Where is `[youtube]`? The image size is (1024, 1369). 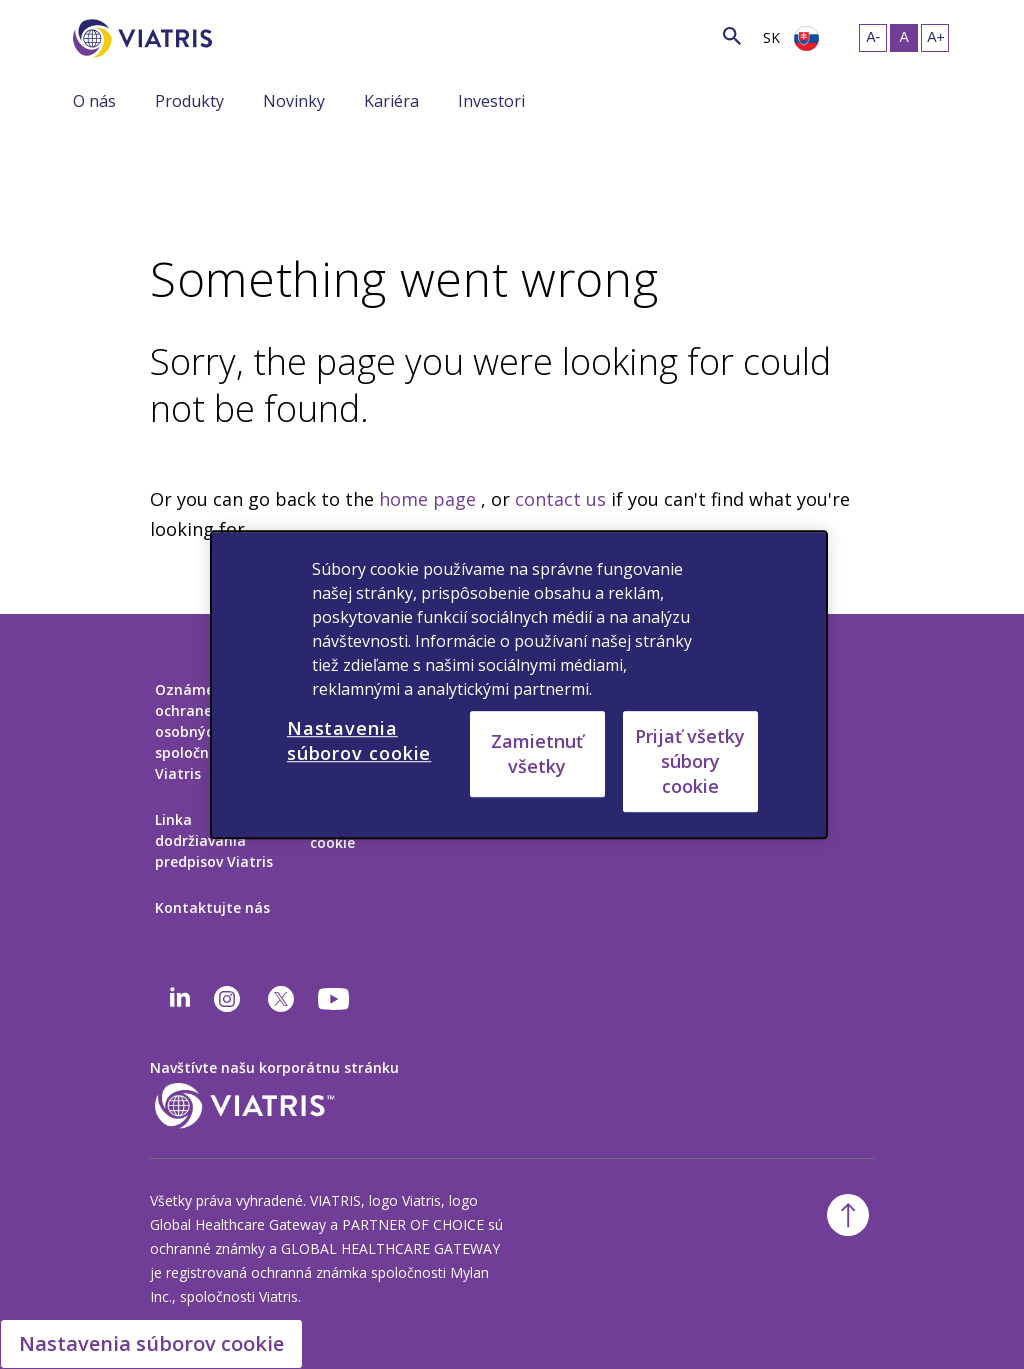
[youtube] is located at coordinates (335, 999).